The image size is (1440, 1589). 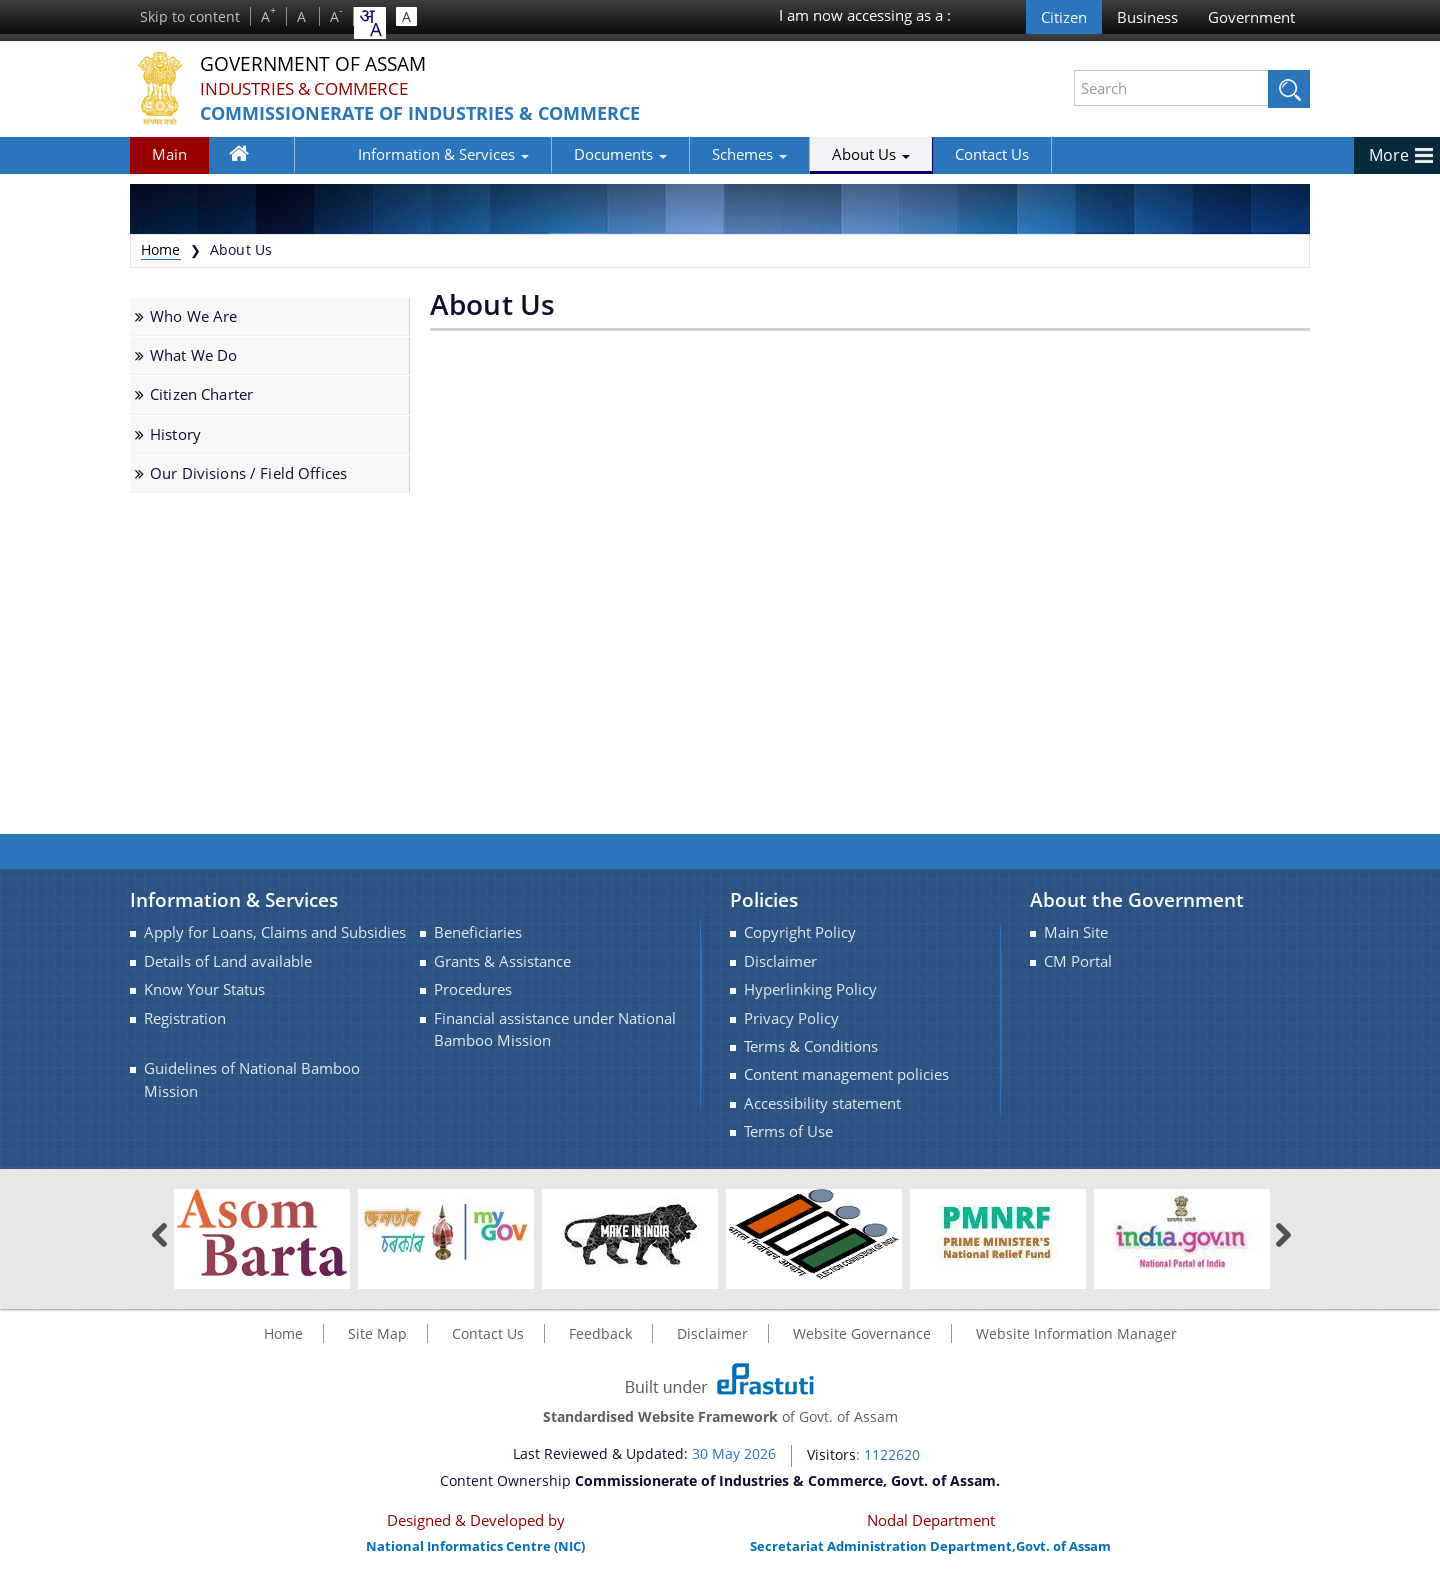 What do you see at coordinates (228, 961) in the screenshot?
I see `Details of Land available` at bounding box center [228, 961].